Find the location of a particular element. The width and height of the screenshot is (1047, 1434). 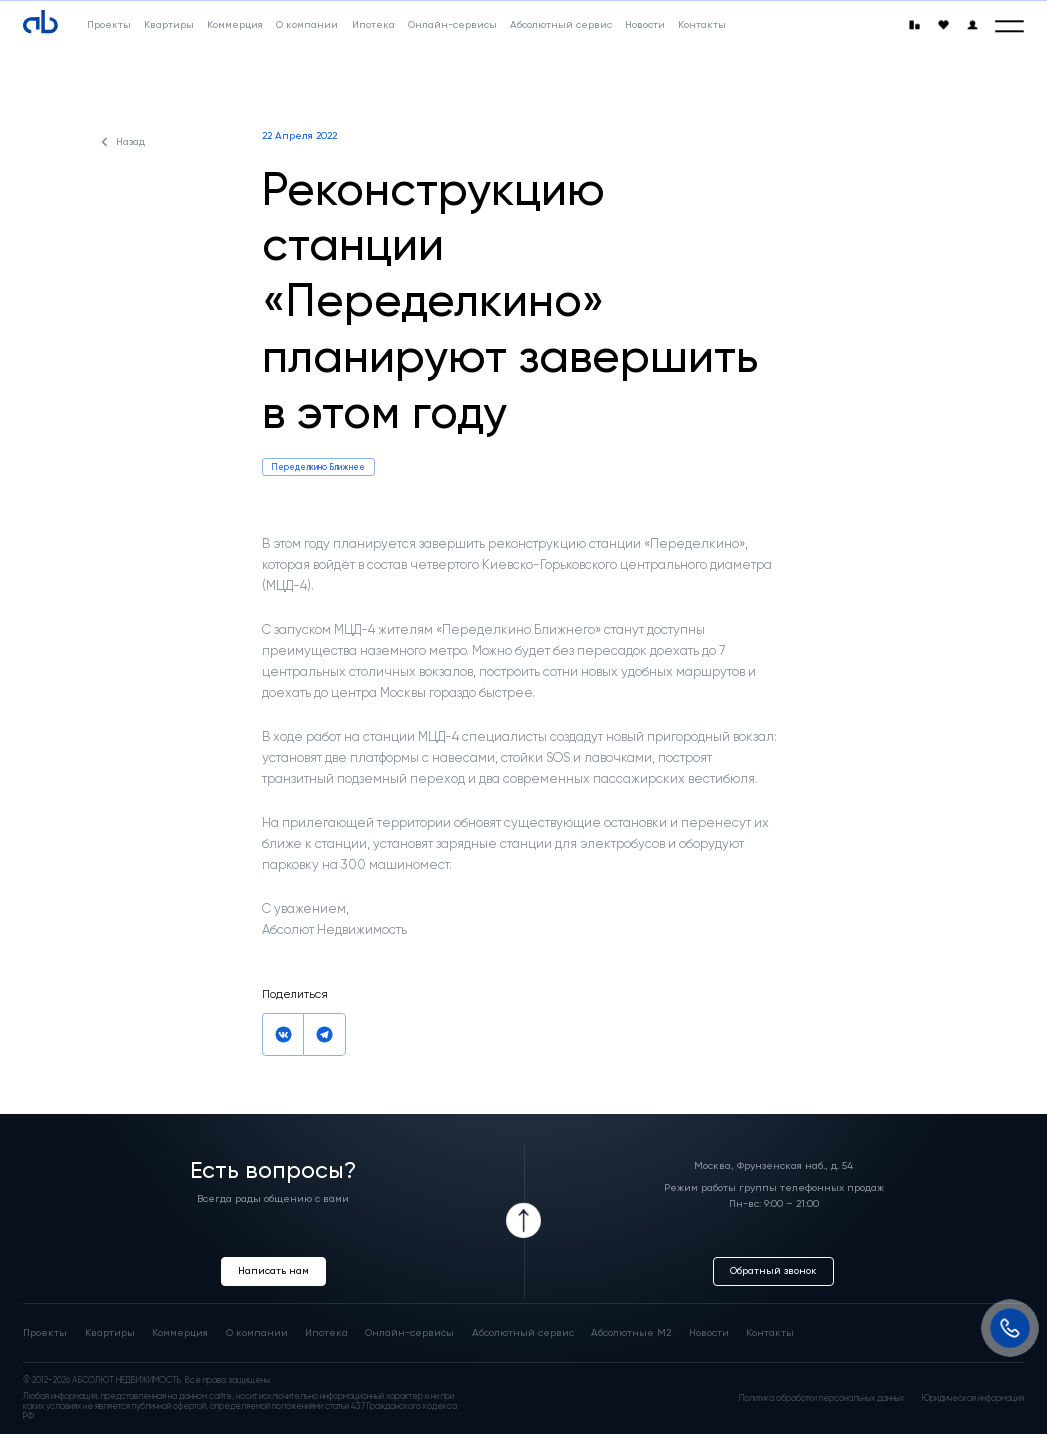

[Icon Button] is located at coordinates (523, 1220).